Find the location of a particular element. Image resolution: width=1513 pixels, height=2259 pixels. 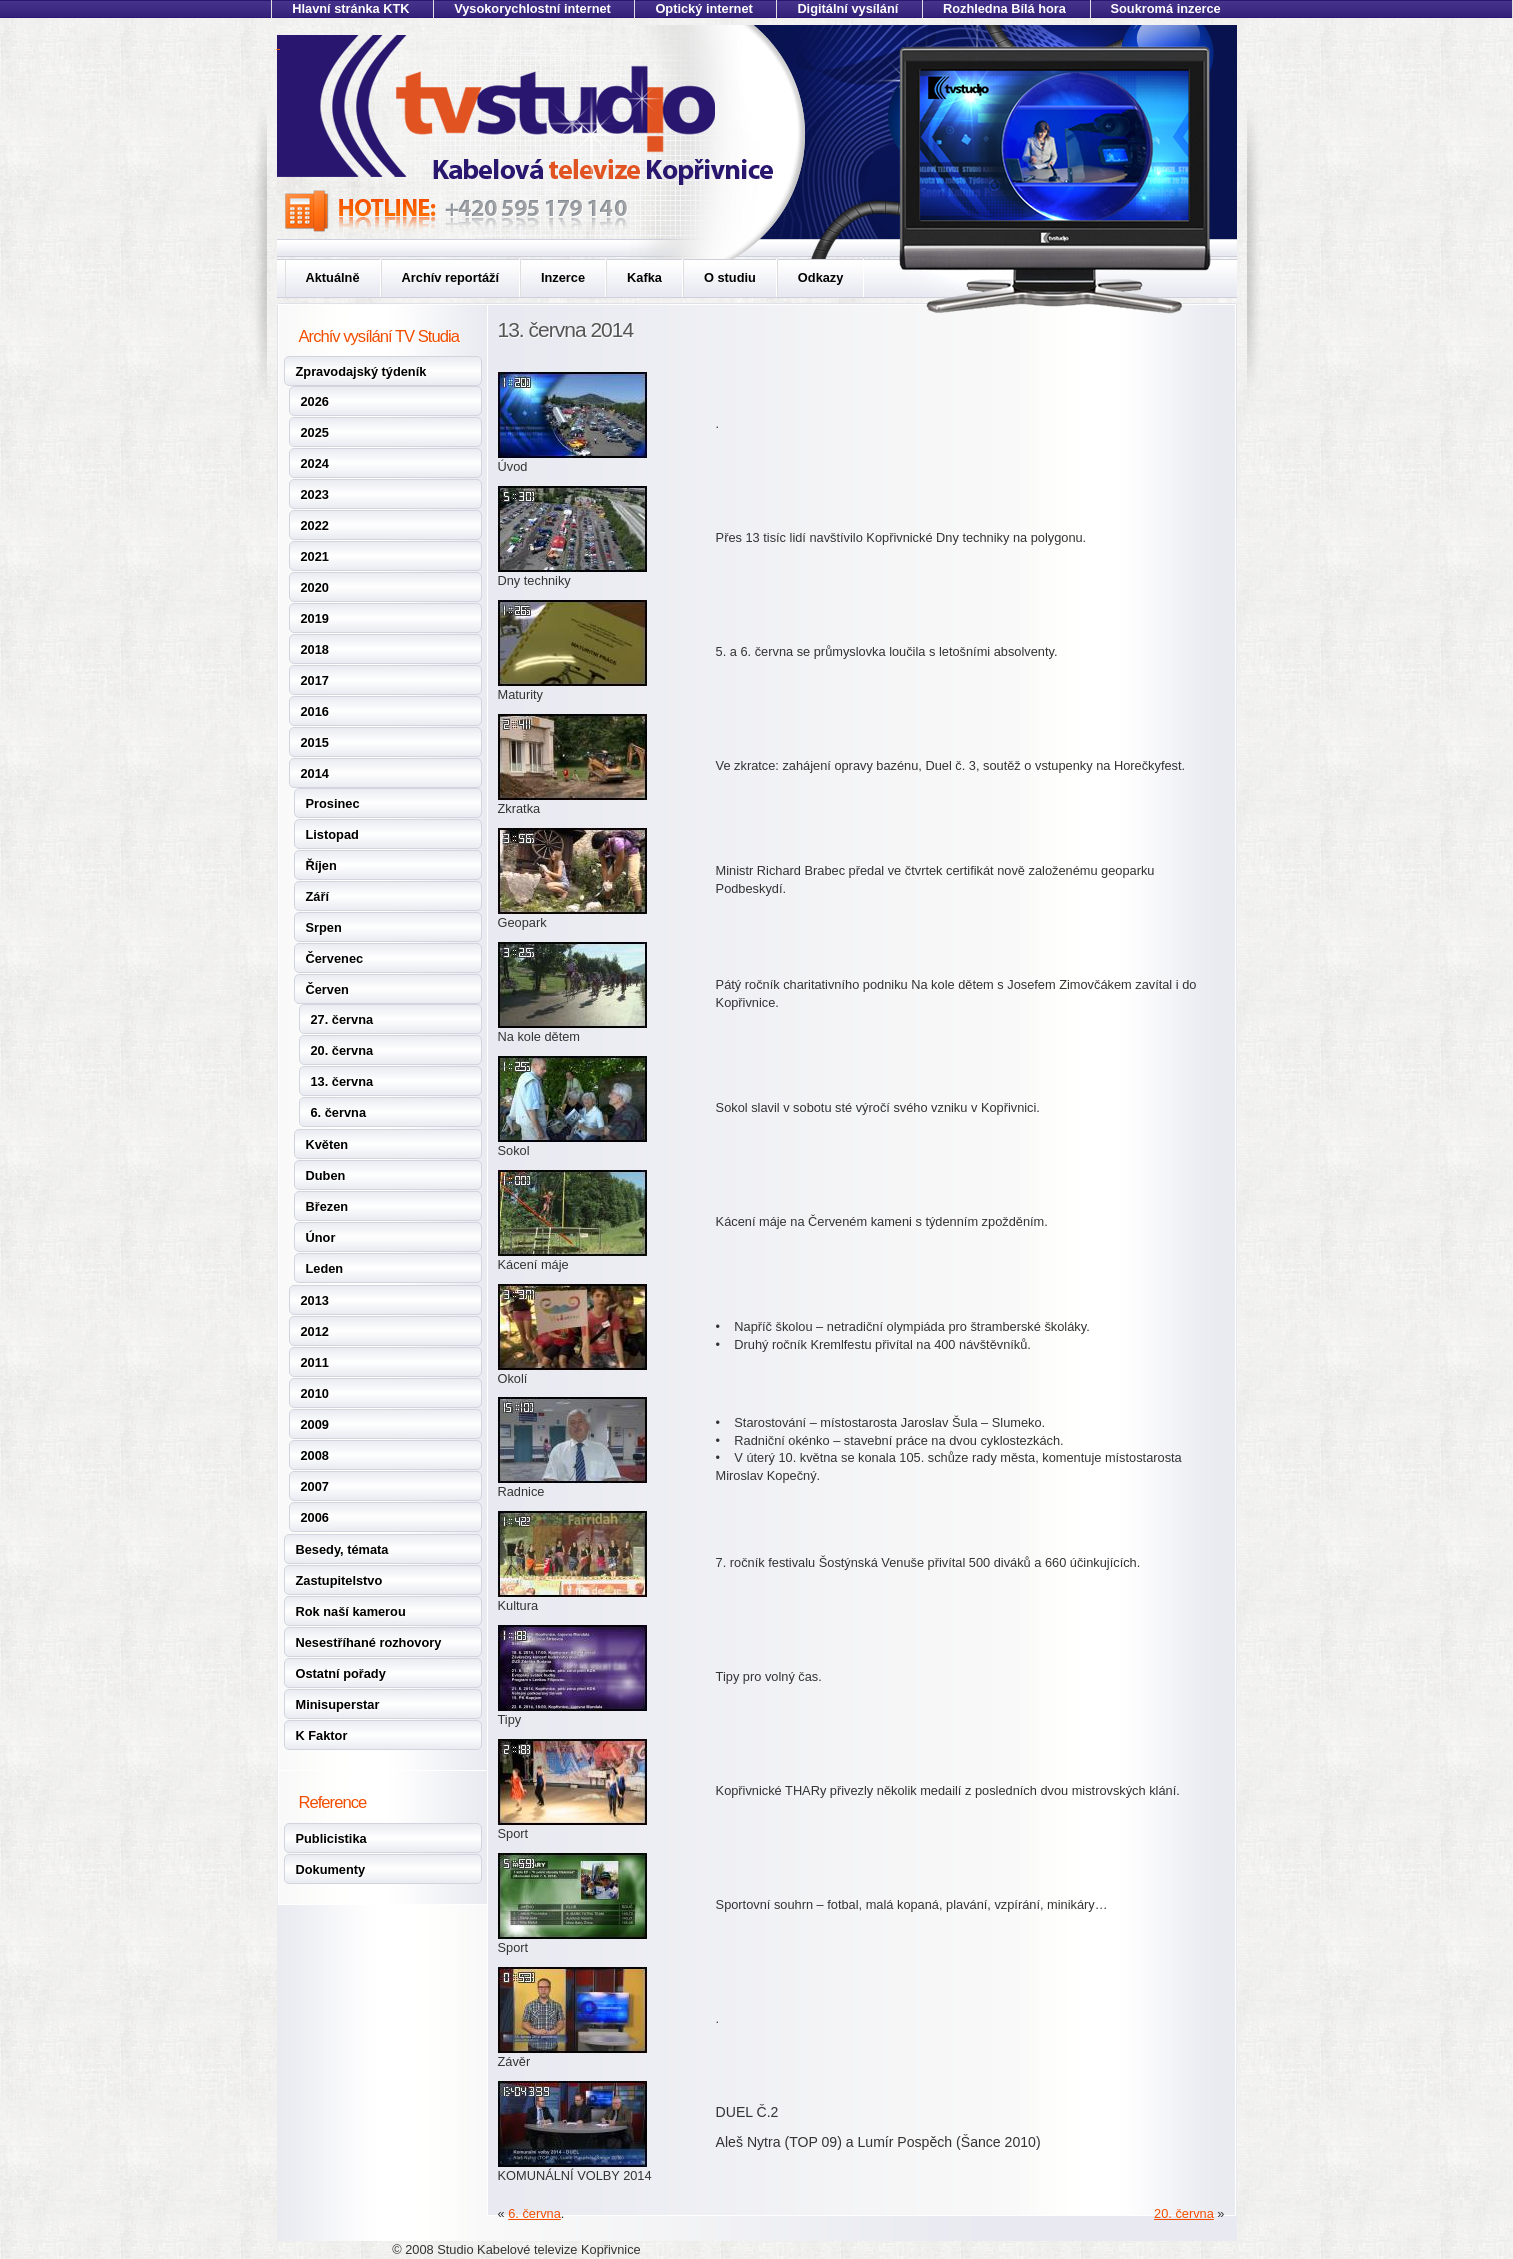

2006 is located at coordinates (315, 1517).